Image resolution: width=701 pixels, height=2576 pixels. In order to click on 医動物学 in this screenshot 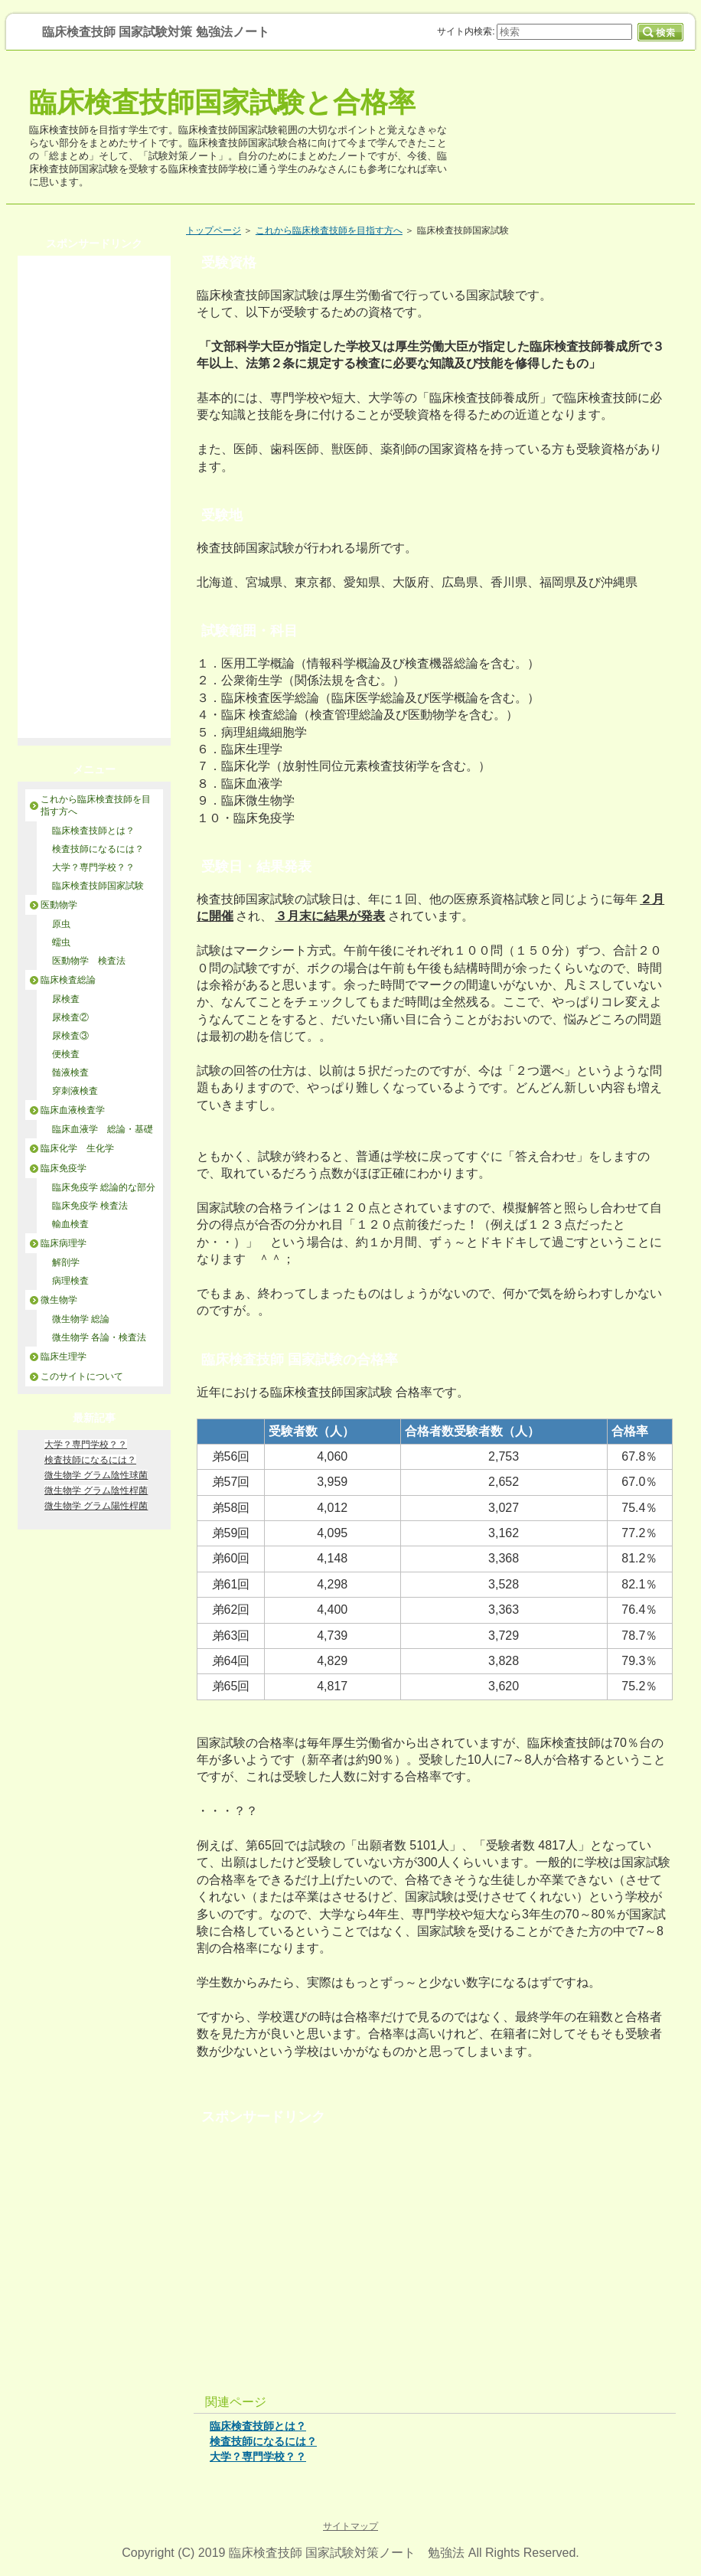, I will do `click(59, 904)`.